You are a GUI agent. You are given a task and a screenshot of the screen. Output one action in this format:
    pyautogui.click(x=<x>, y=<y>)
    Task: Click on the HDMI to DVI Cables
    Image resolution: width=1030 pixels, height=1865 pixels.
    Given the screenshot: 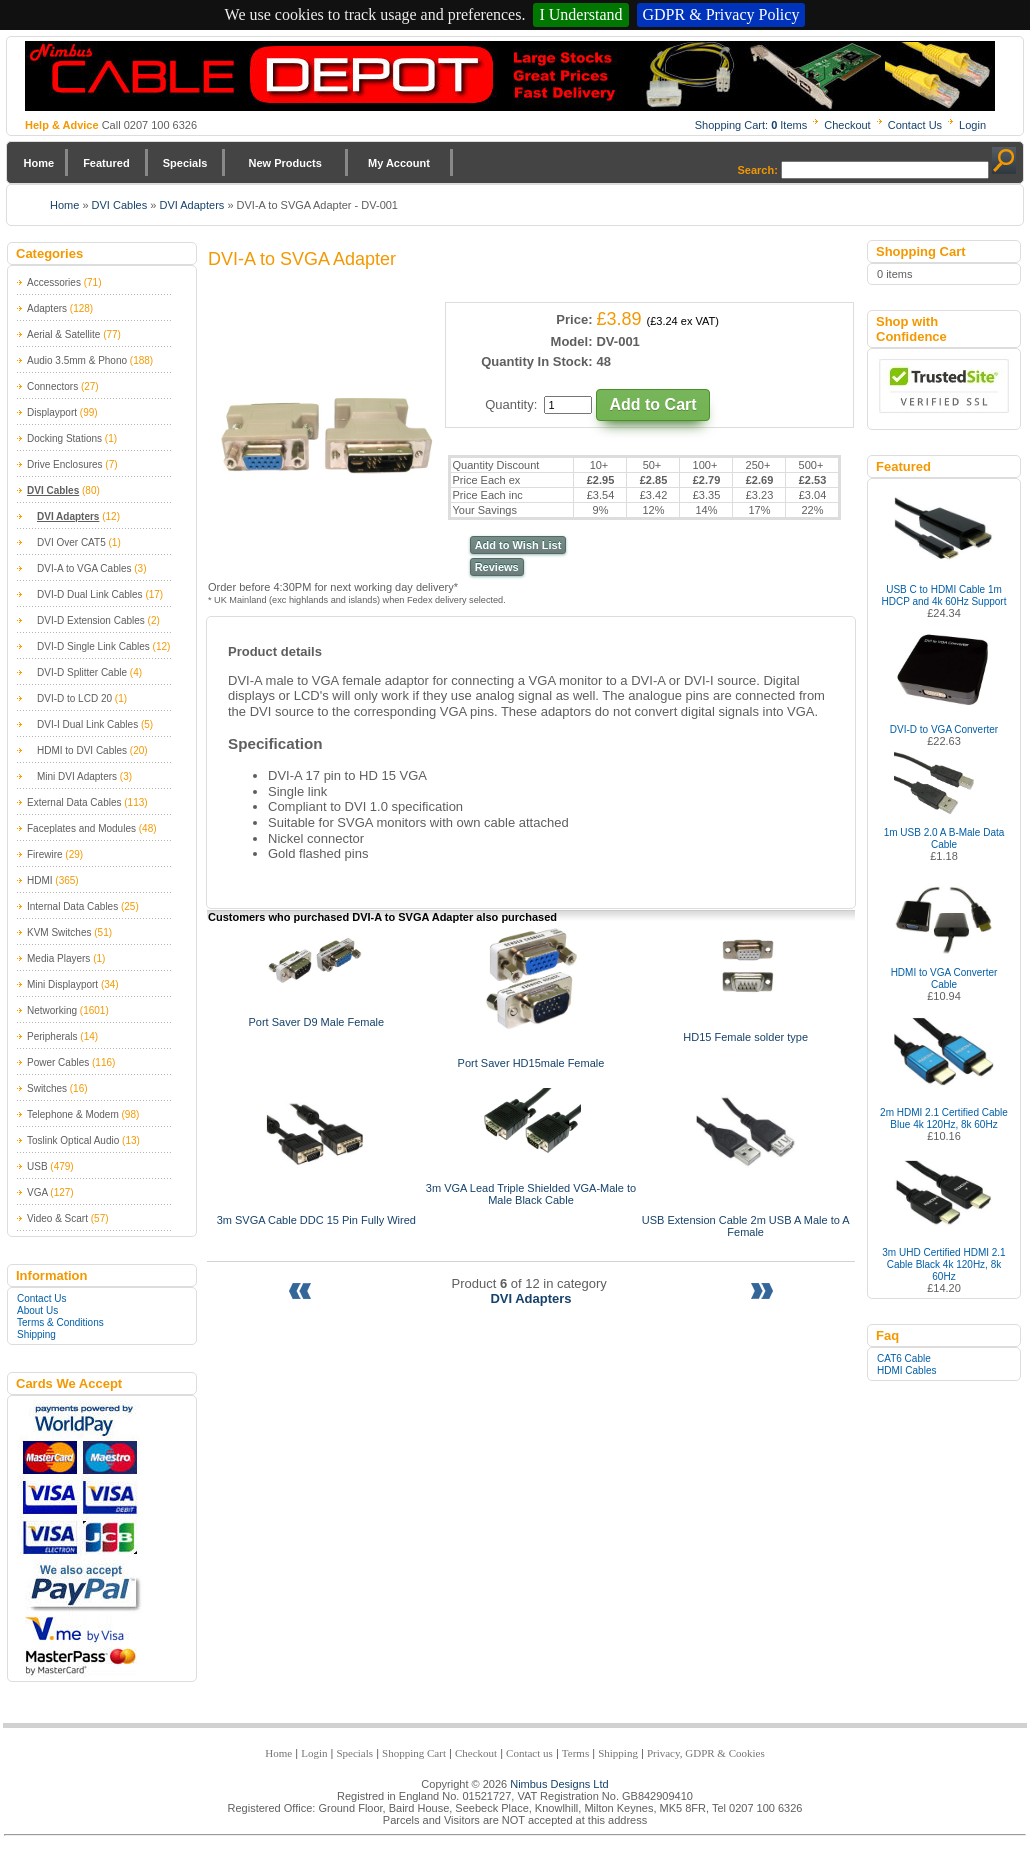 What is the action you would take?
    pyautogui.click(x=82, y=750)
    